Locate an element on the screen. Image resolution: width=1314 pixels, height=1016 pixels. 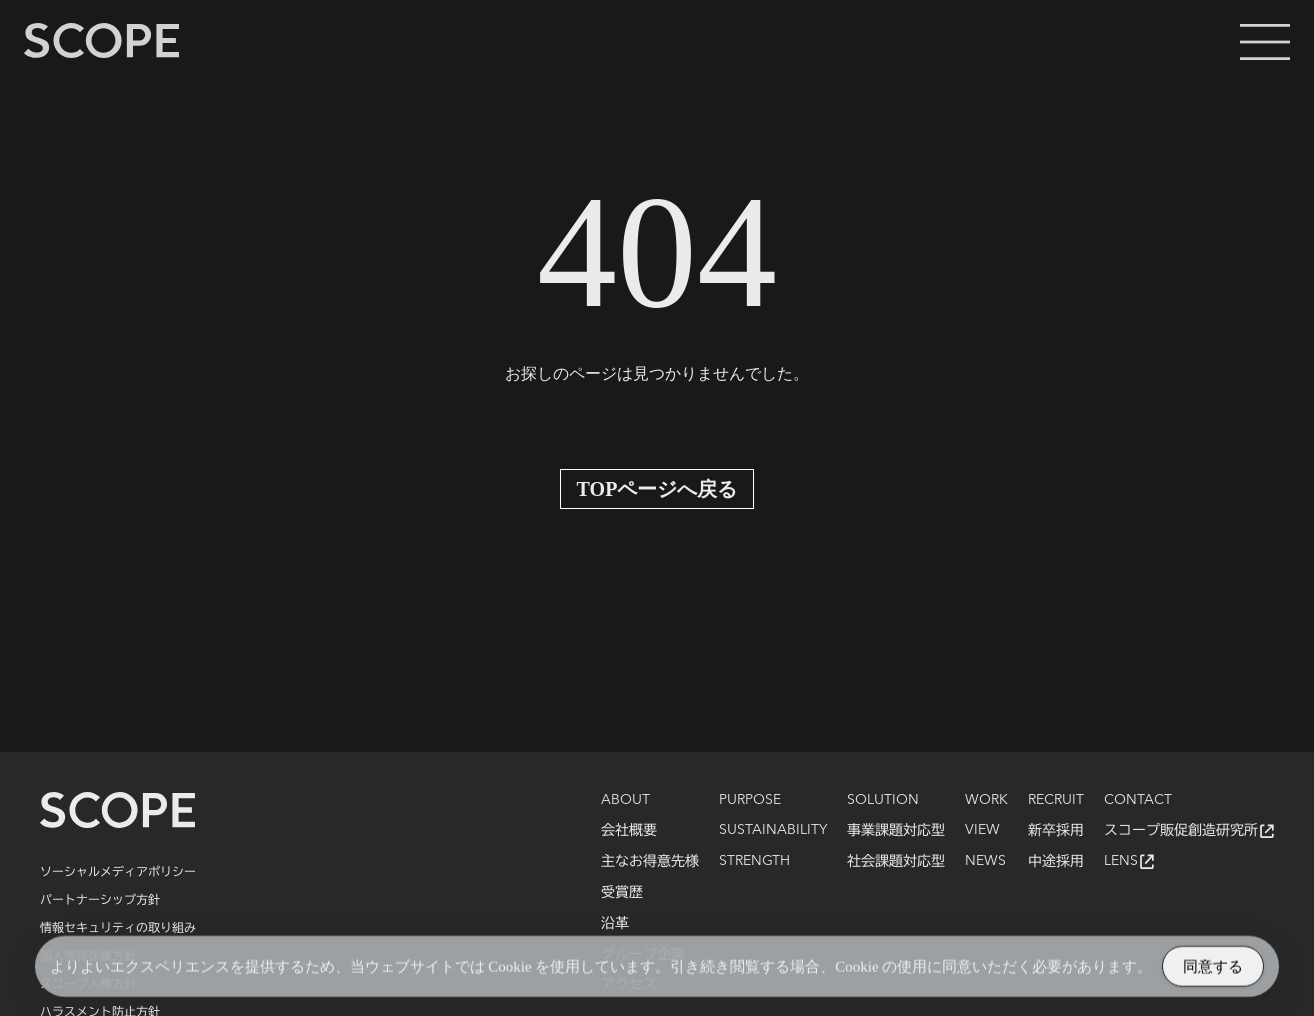
SOLUTION is located at coordinates (883, 800).